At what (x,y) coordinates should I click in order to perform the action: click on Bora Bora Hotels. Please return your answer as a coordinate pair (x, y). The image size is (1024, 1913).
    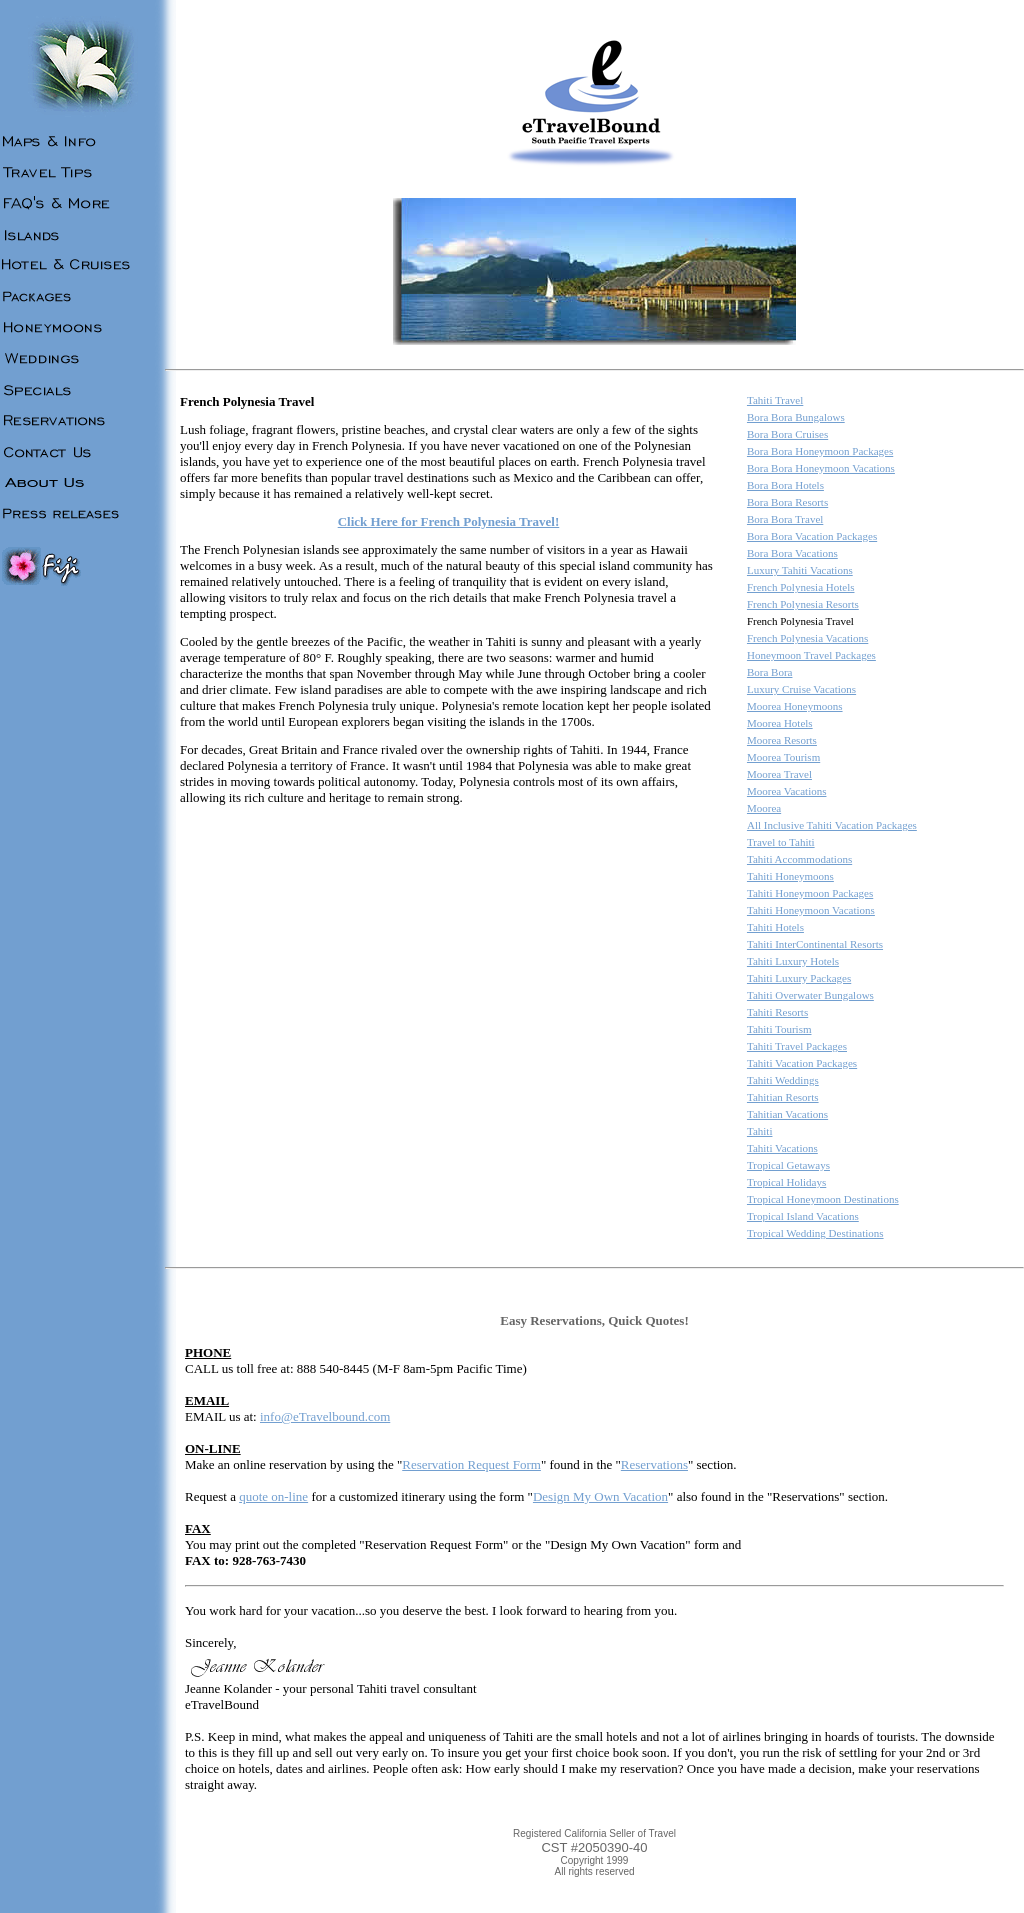
    Looking at the image, I should click on (785, 485).